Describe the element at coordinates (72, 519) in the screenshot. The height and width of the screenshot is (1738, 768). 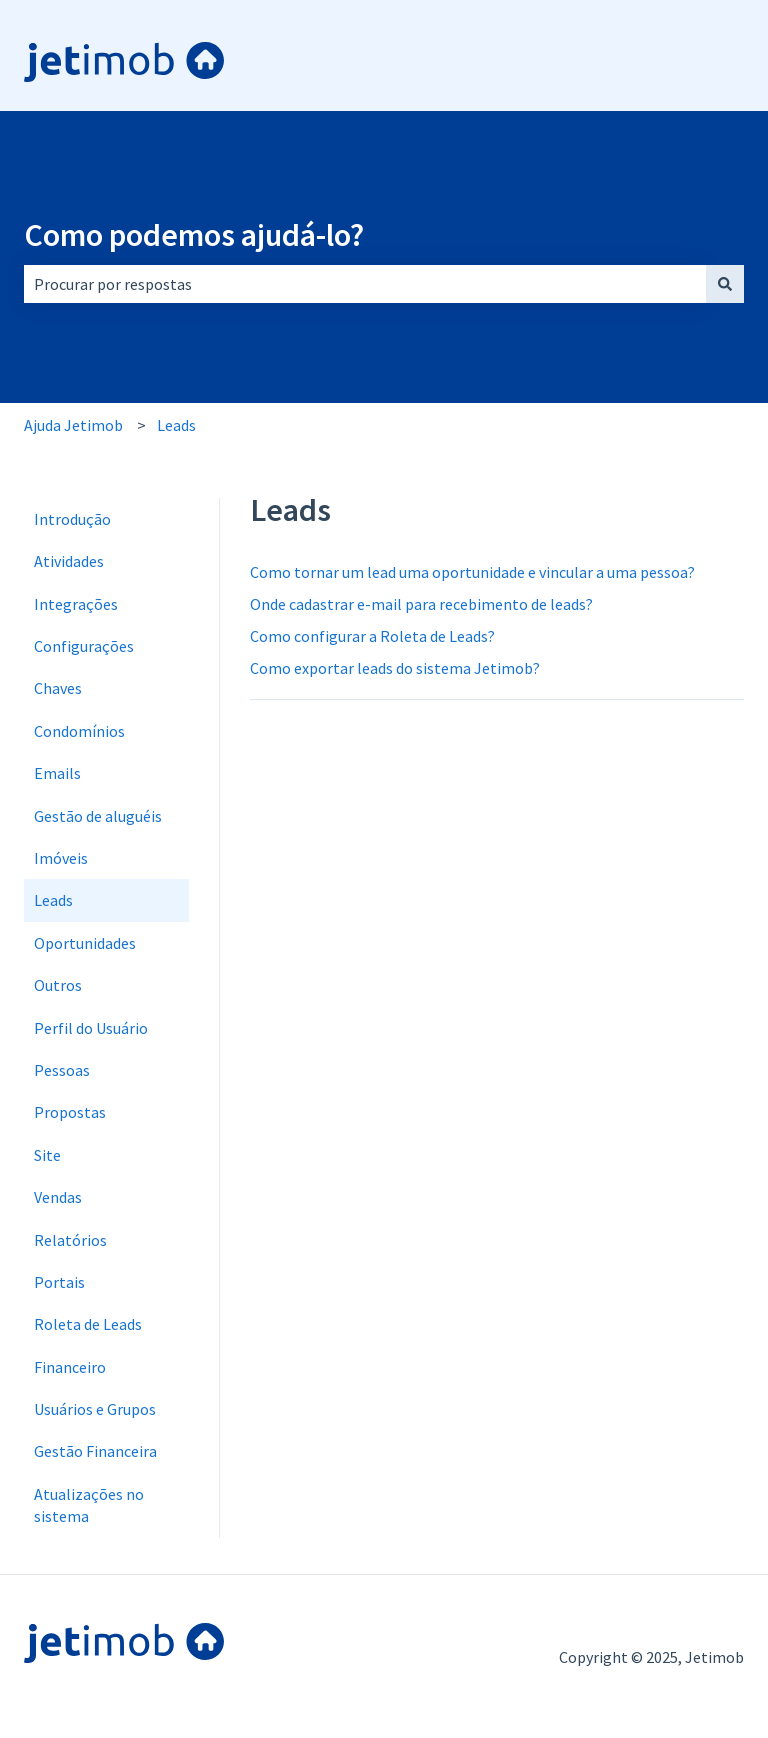
I see `Introdução [menuitem]` at that location.